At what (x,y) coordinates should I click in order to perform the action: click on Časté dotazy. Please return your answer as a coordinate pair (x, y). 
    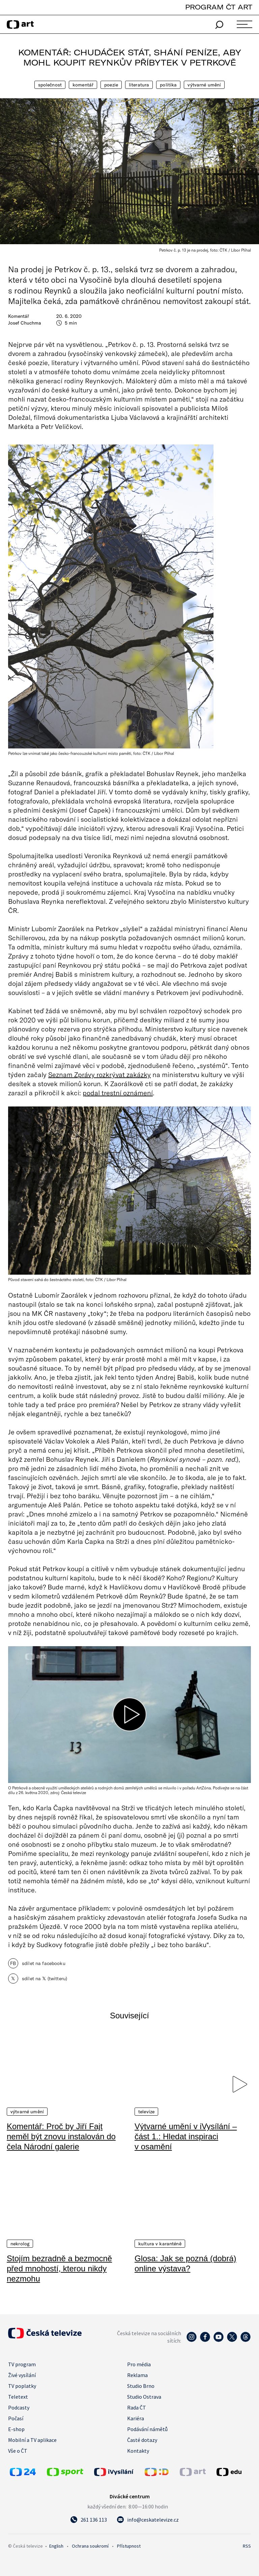
    Looking at the image, I should click on (142, 2440).